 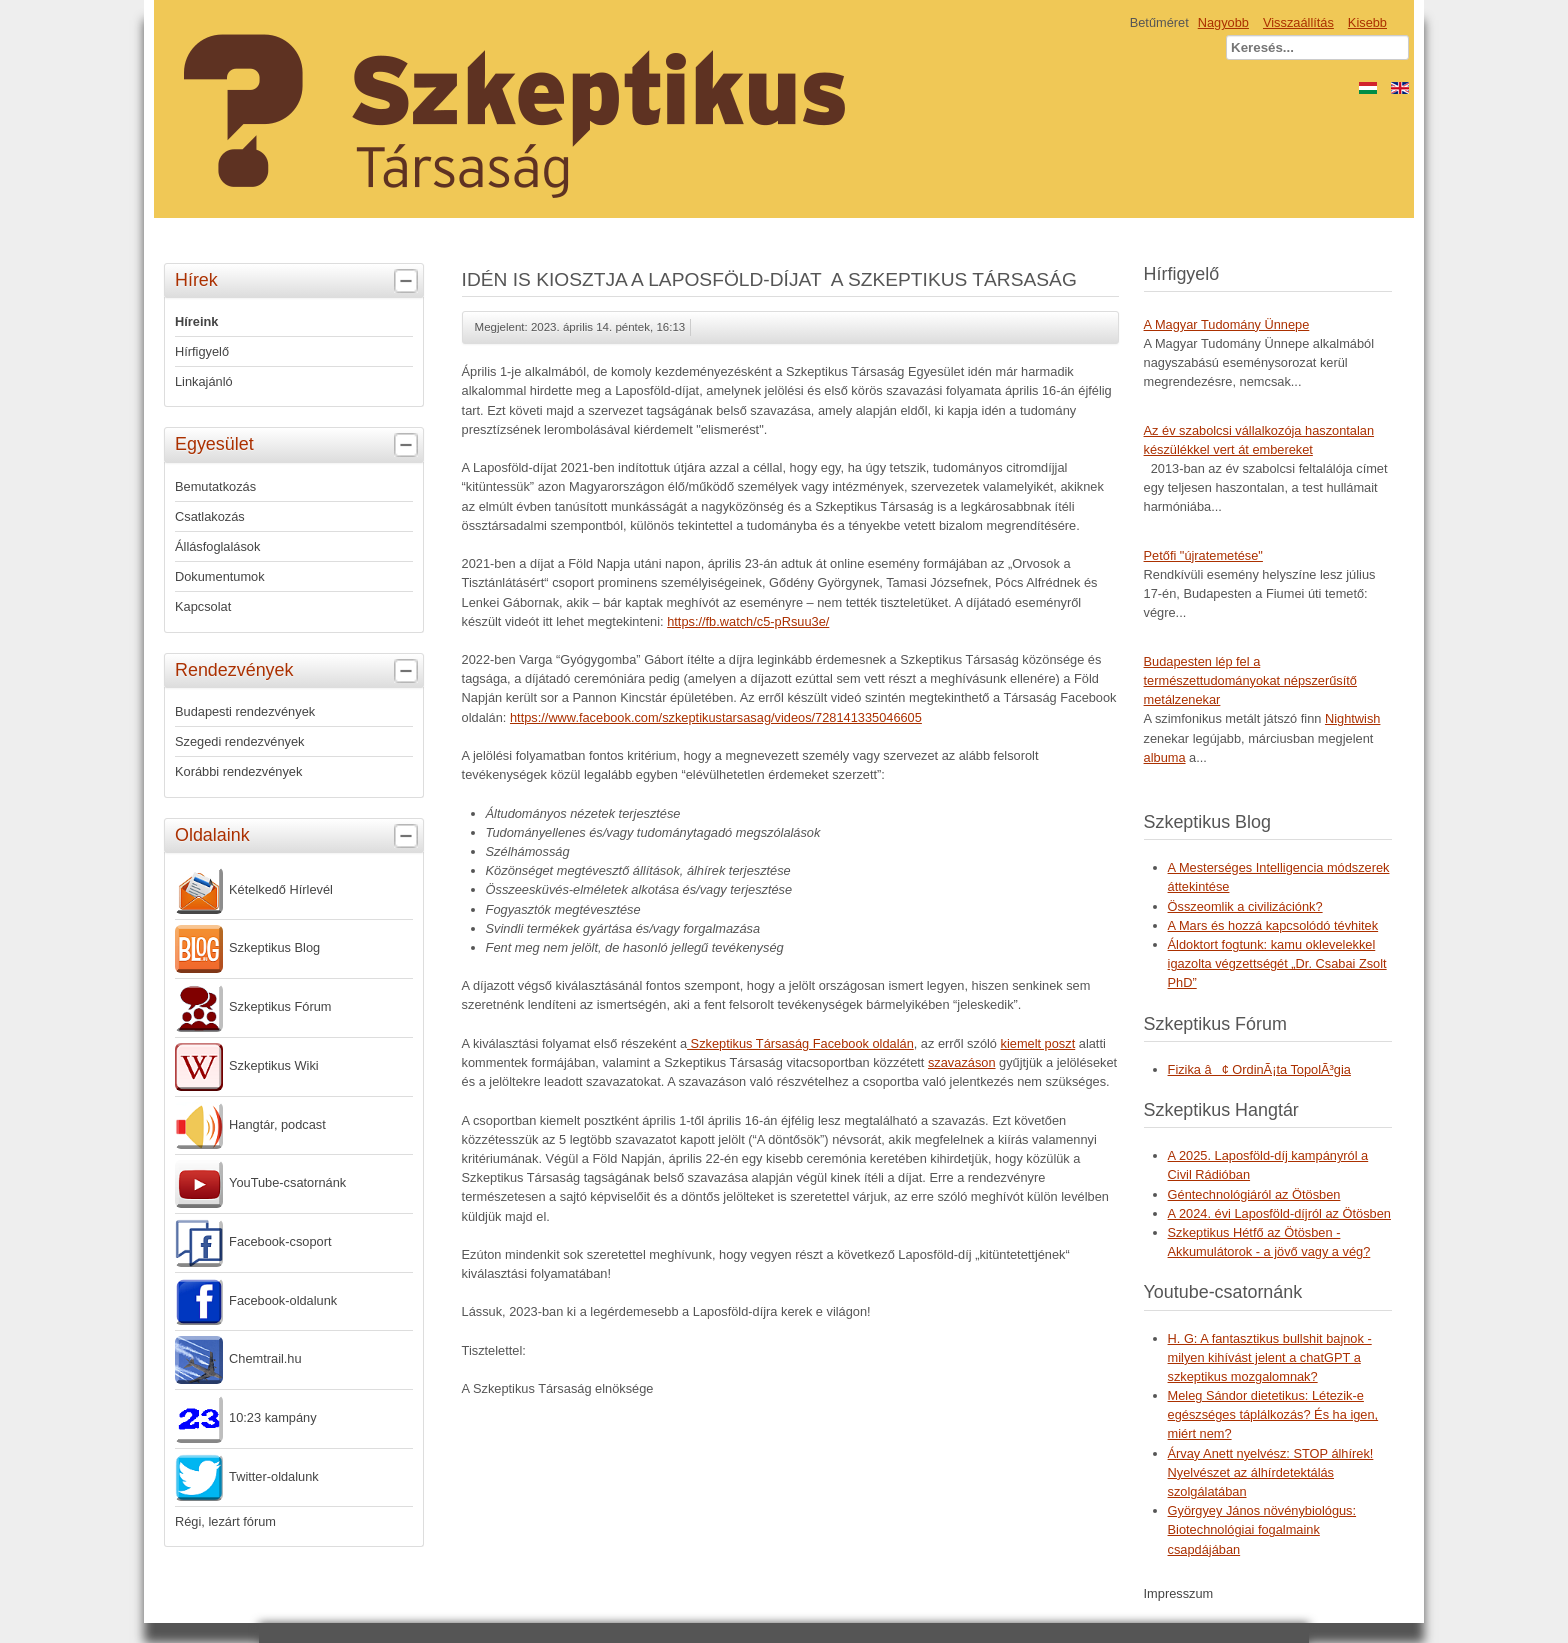 I want to click on Áldoktort fogtunk: kamu oklevelekkel igazolta végzettségét „Dr. Csabai Zsolt PhD”, so click(x=1277, y=963).